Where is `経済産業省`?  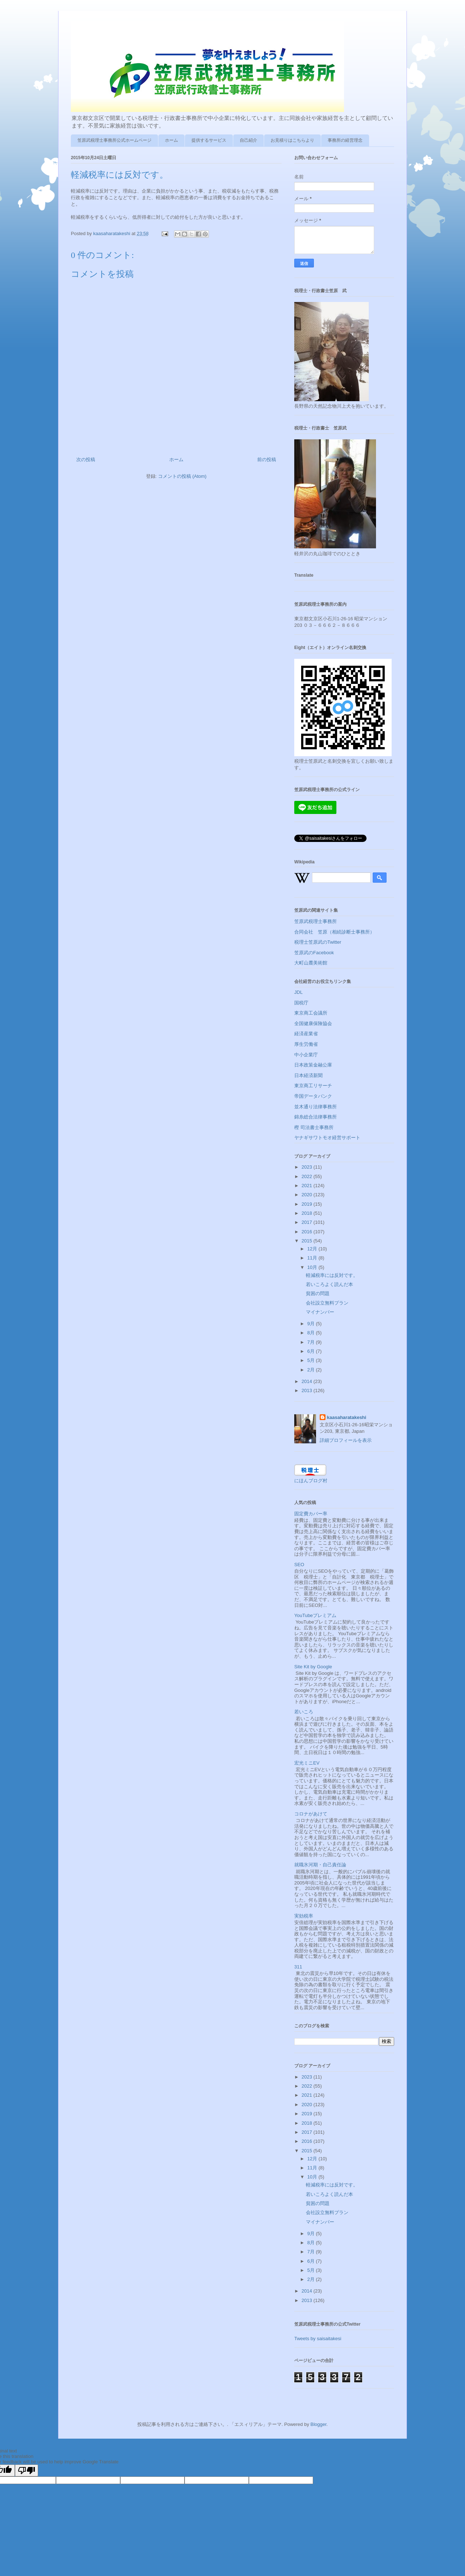 経済産業省 is located at coordinates (306, 1033).